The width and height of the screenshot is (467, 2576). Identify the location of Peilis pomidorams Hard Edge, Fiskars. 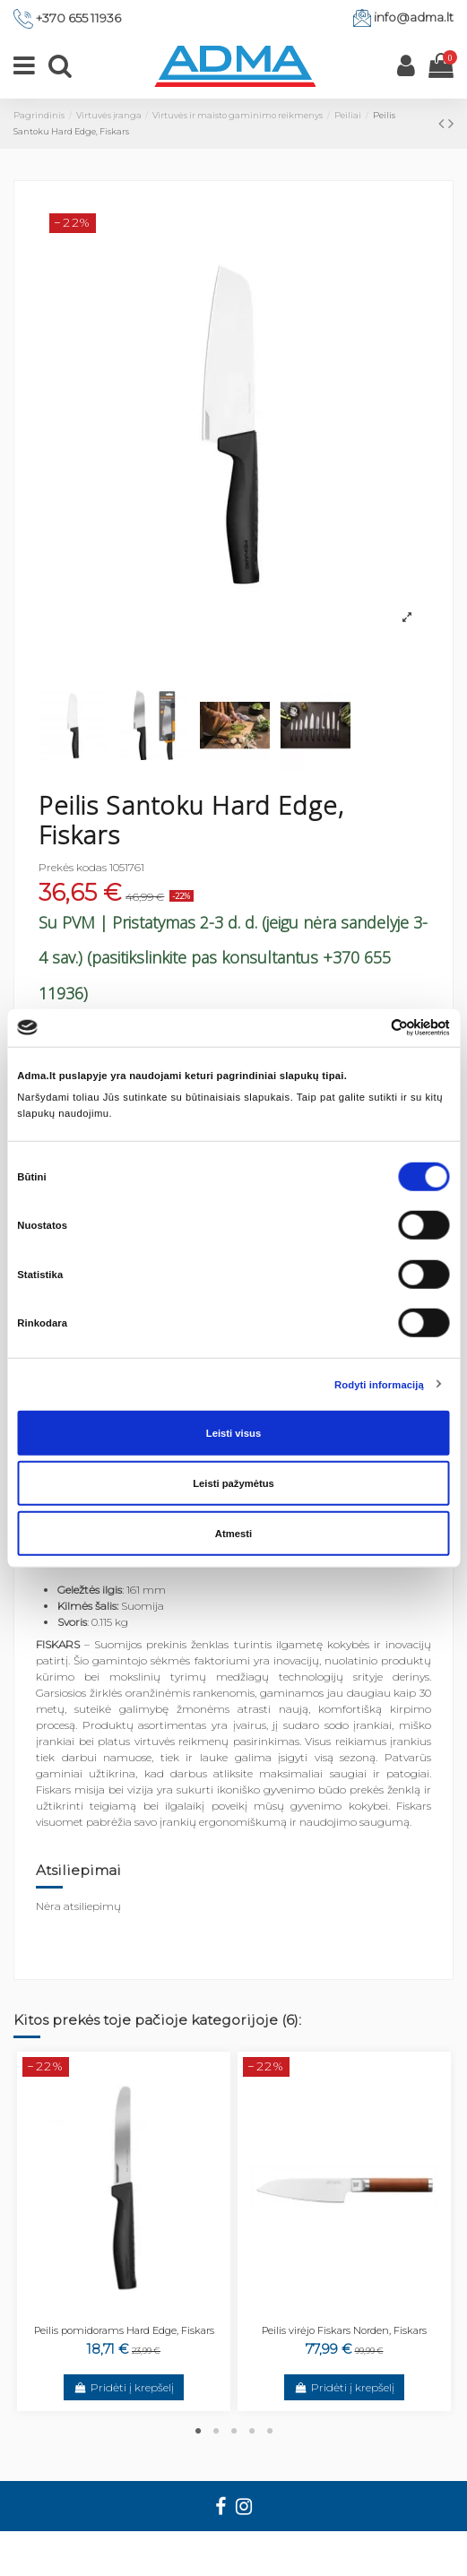
(124, 2330).